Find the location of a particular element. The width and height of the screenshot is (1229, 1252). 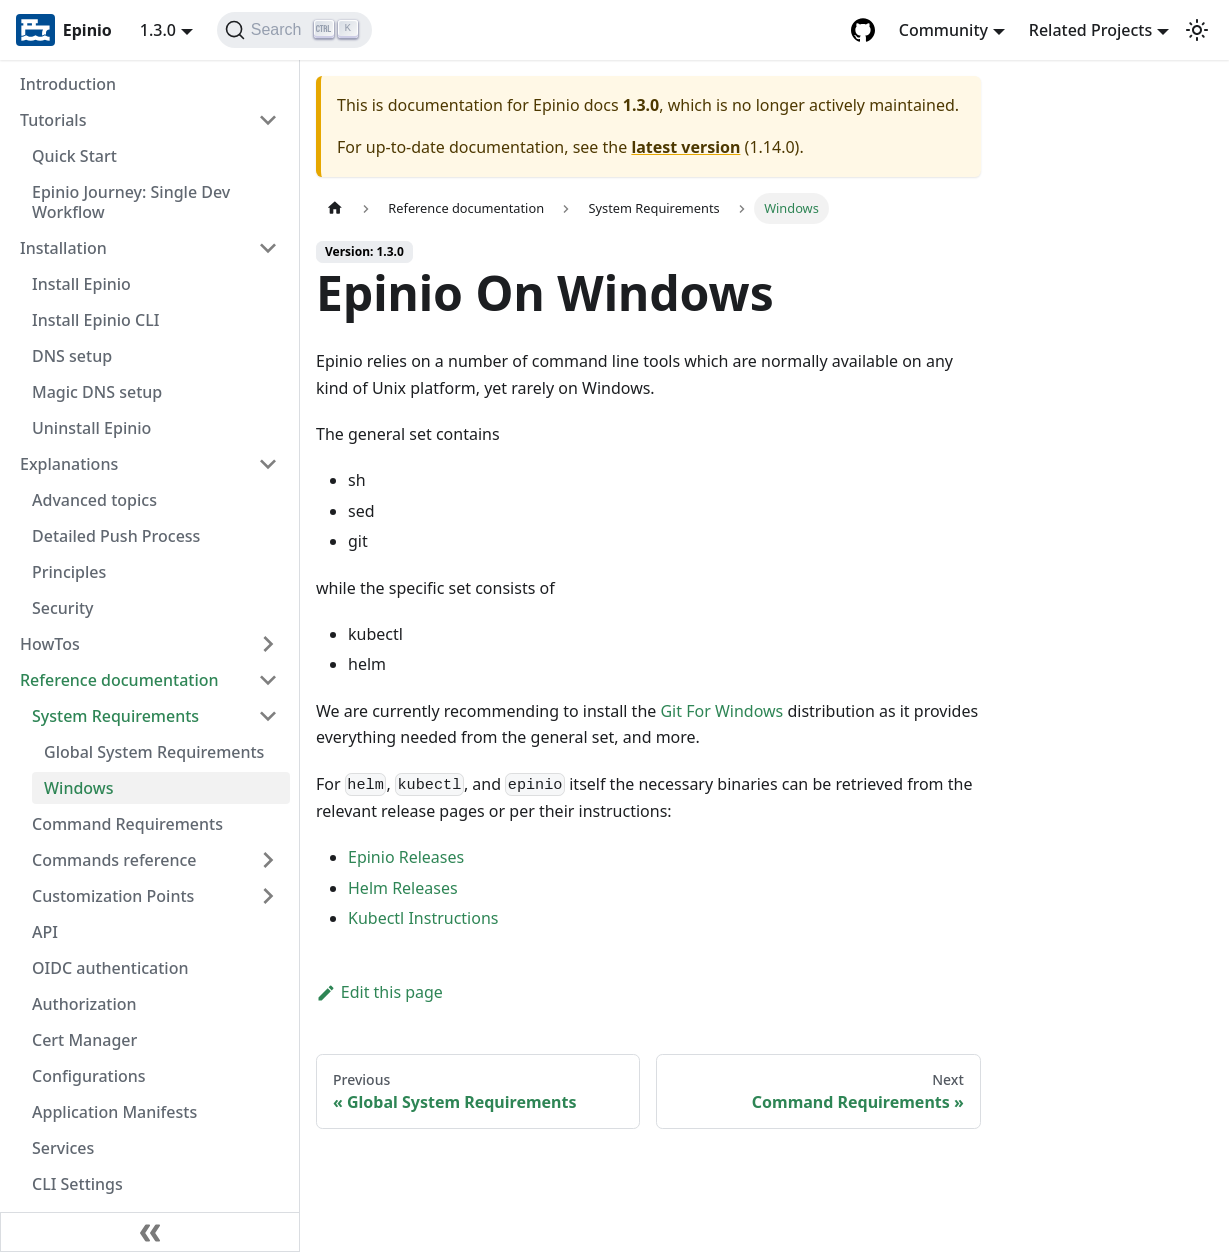

Detailed Push Process is located at coordinates (116, 536).